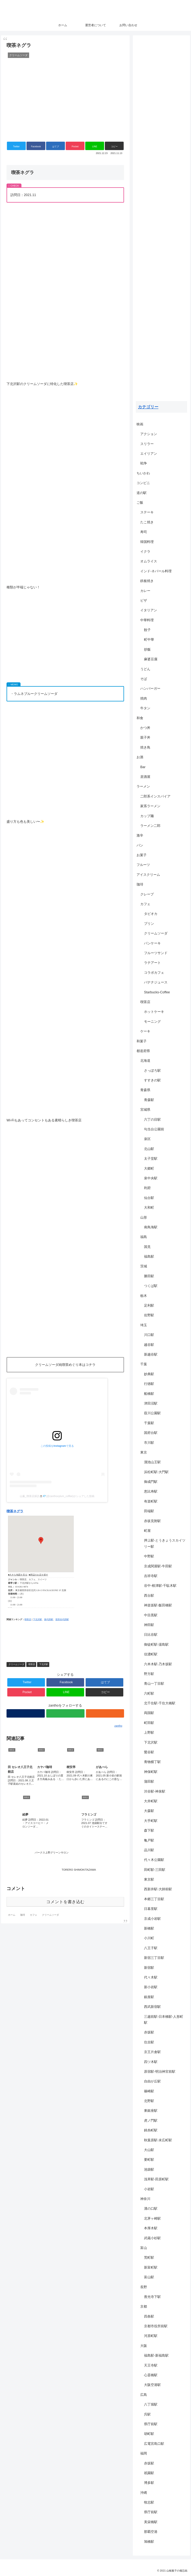 Image resolution: width=191 pixels, height=2576 pixels. I want to click on 東銀座駅, so click(150, 2110).